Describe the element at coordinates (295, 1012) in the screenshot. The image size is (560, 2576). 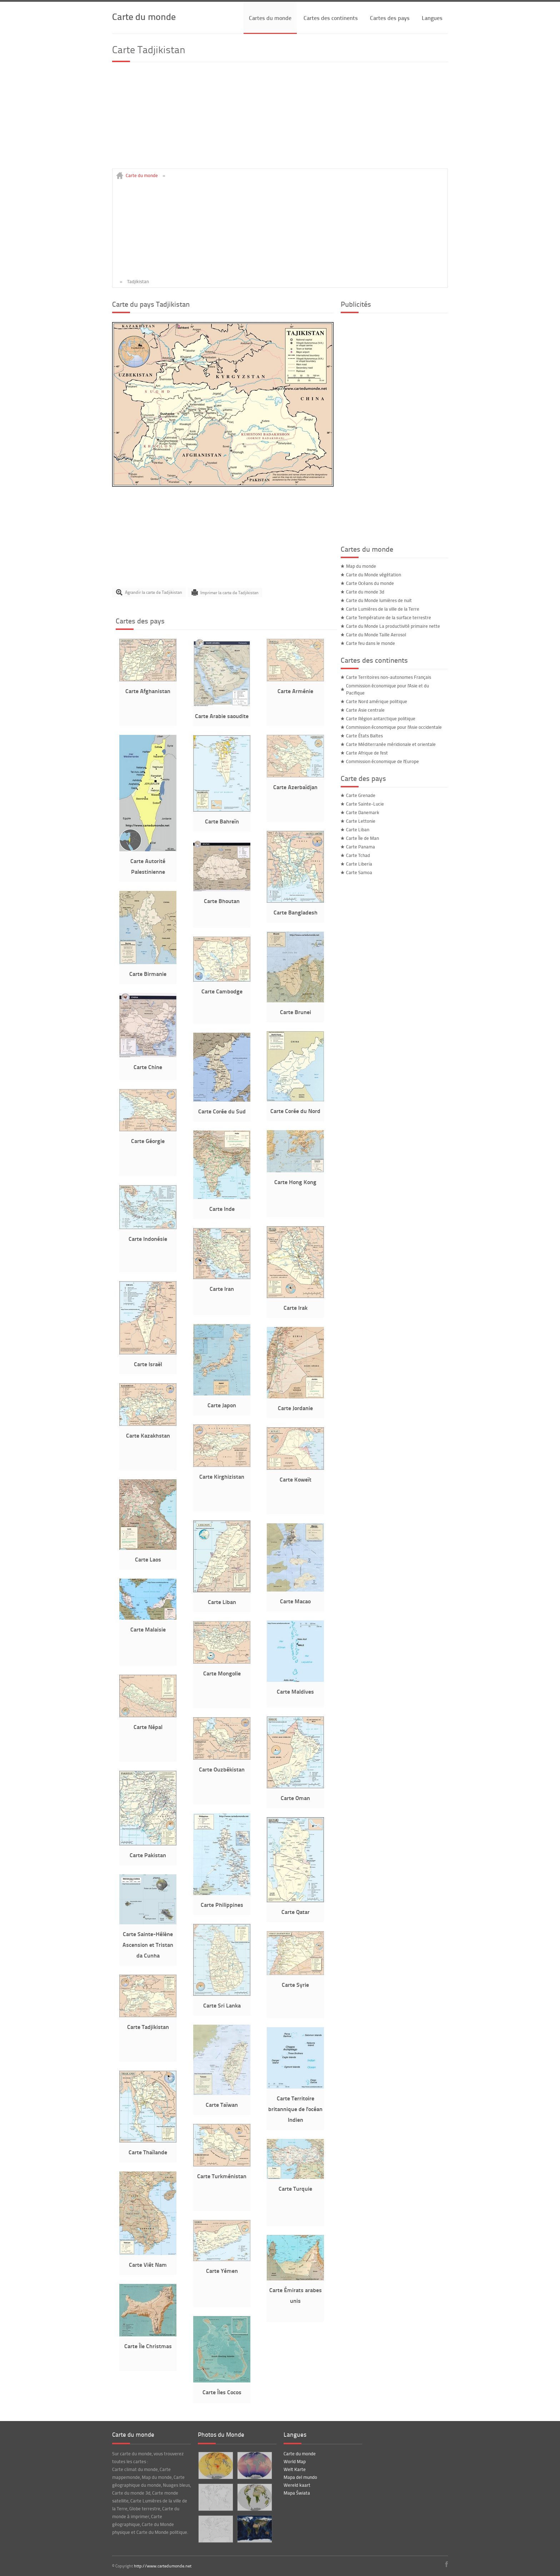
I see `Carte Brunei` at that location.